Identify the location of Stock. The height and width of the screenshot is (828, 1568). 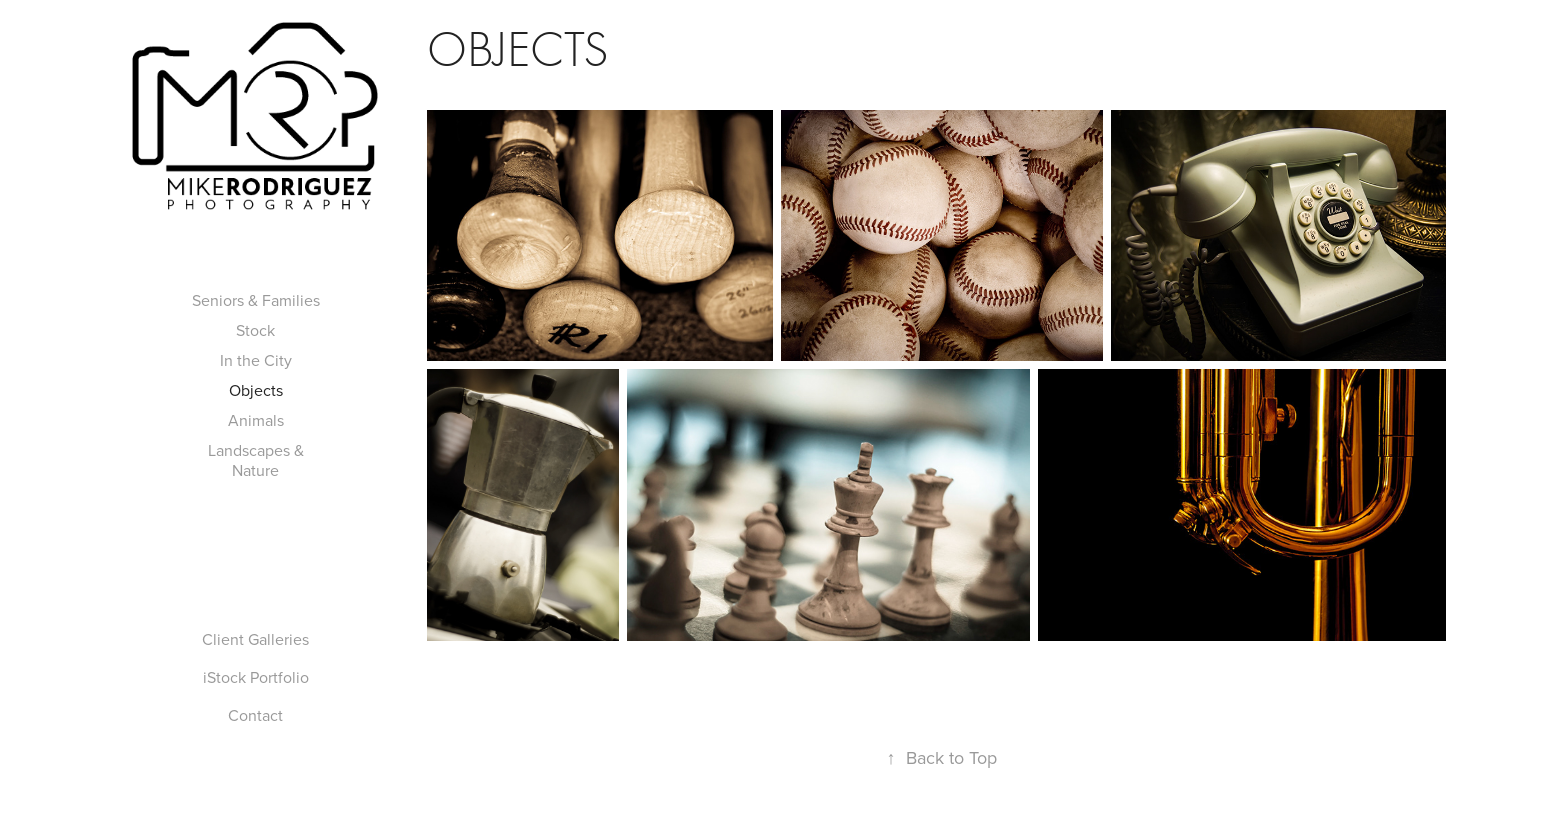
(255, 330).